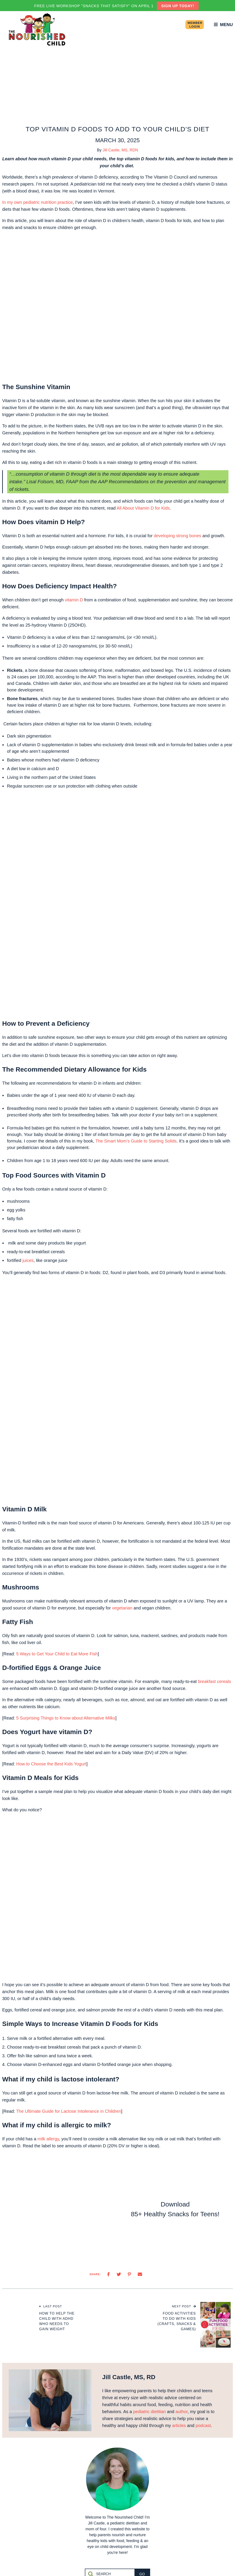  What do you see at coordinates (120, 150) in the screenshot?
I see `Jill Castle, MS, RDN` at bounding box center [120, 150].